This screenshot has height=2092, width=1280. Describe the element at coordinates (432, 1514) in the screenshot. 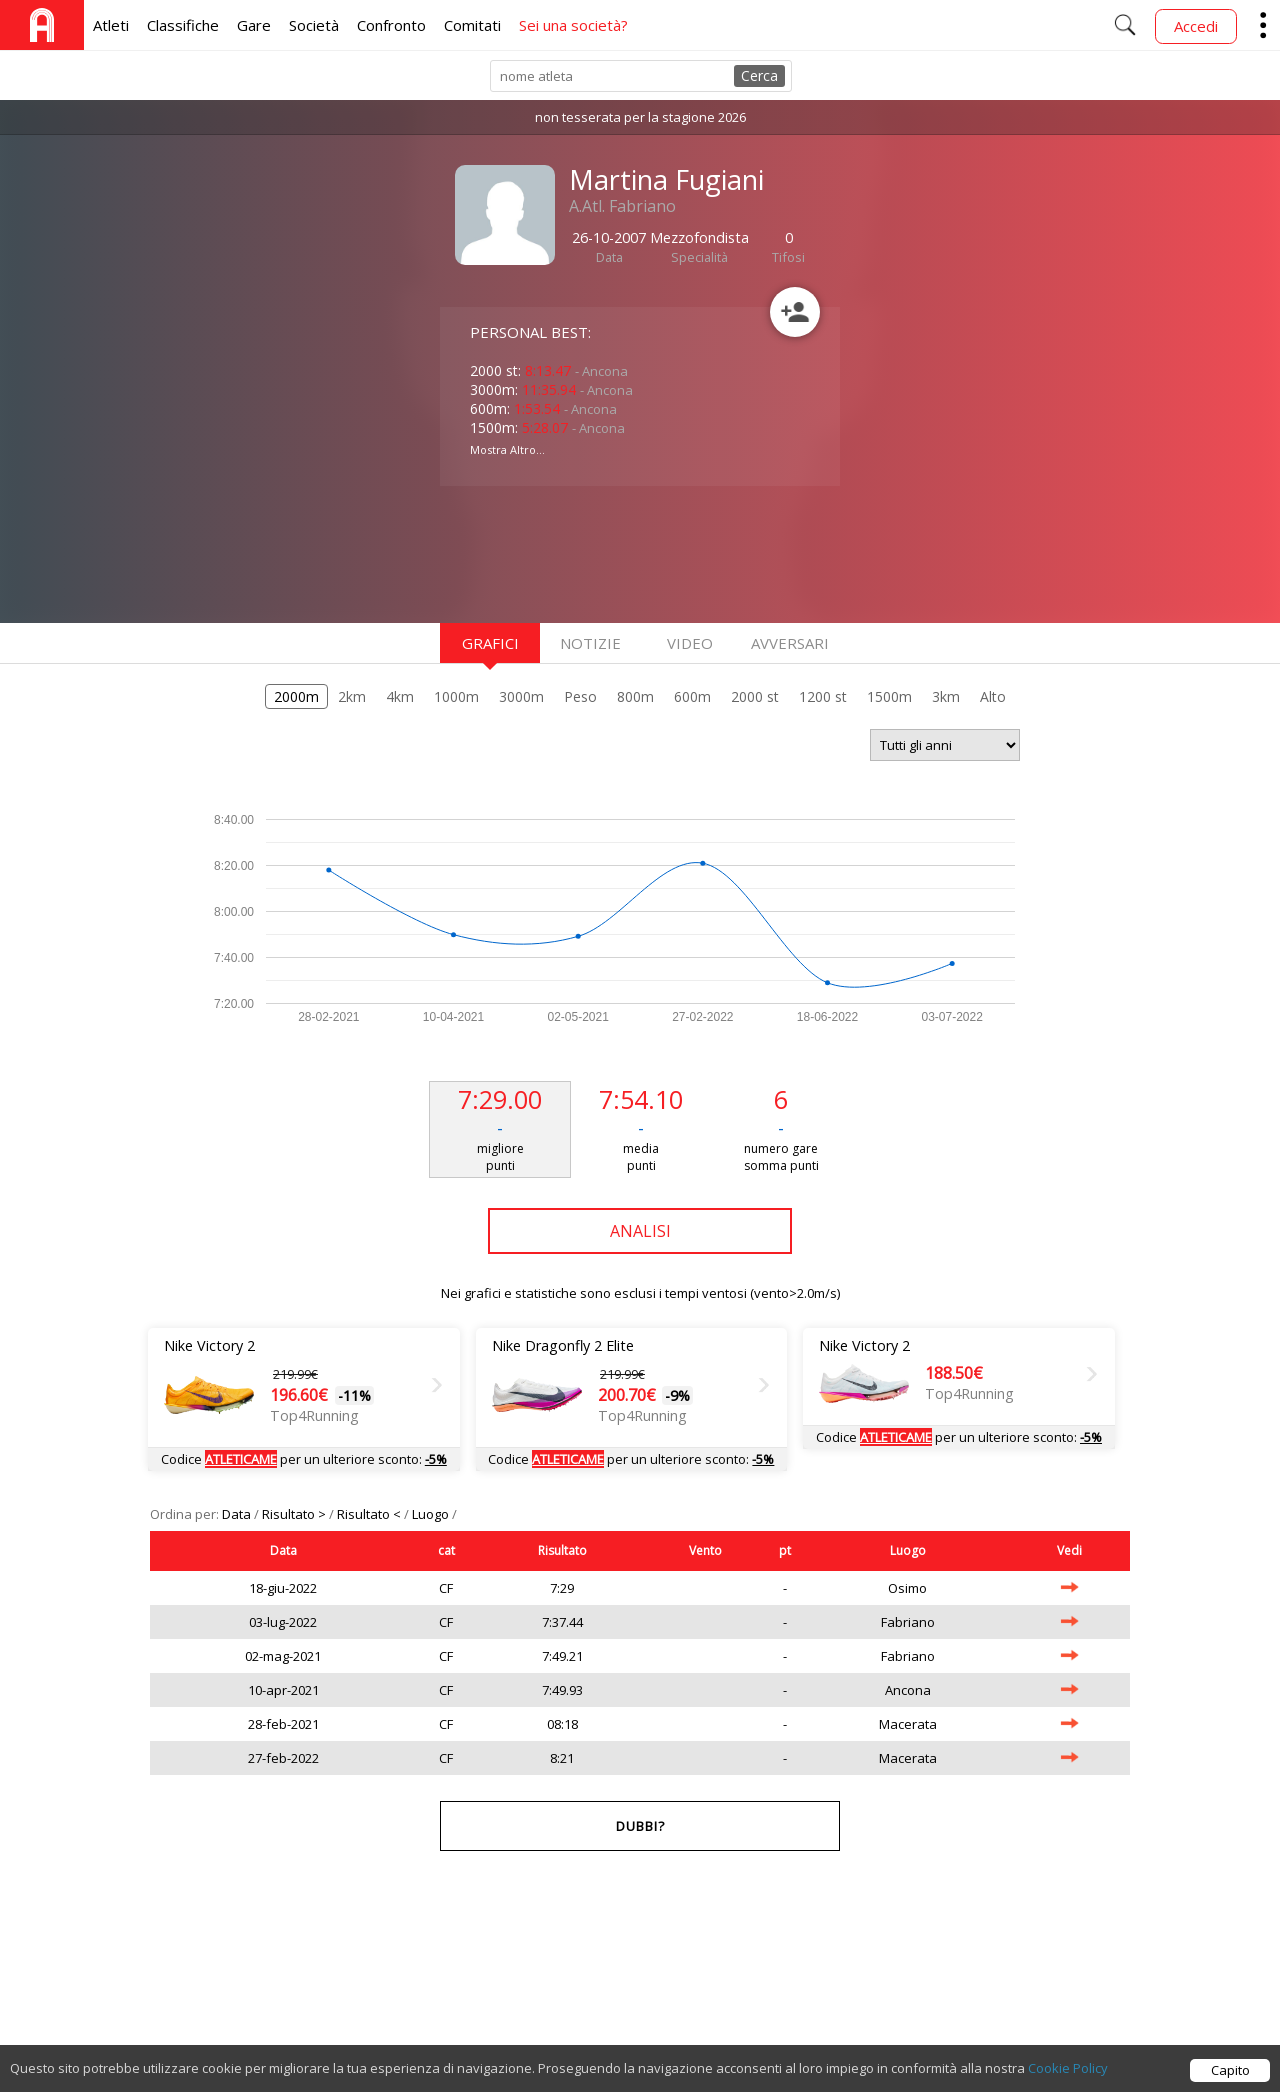

I see `Luogo` at that location.